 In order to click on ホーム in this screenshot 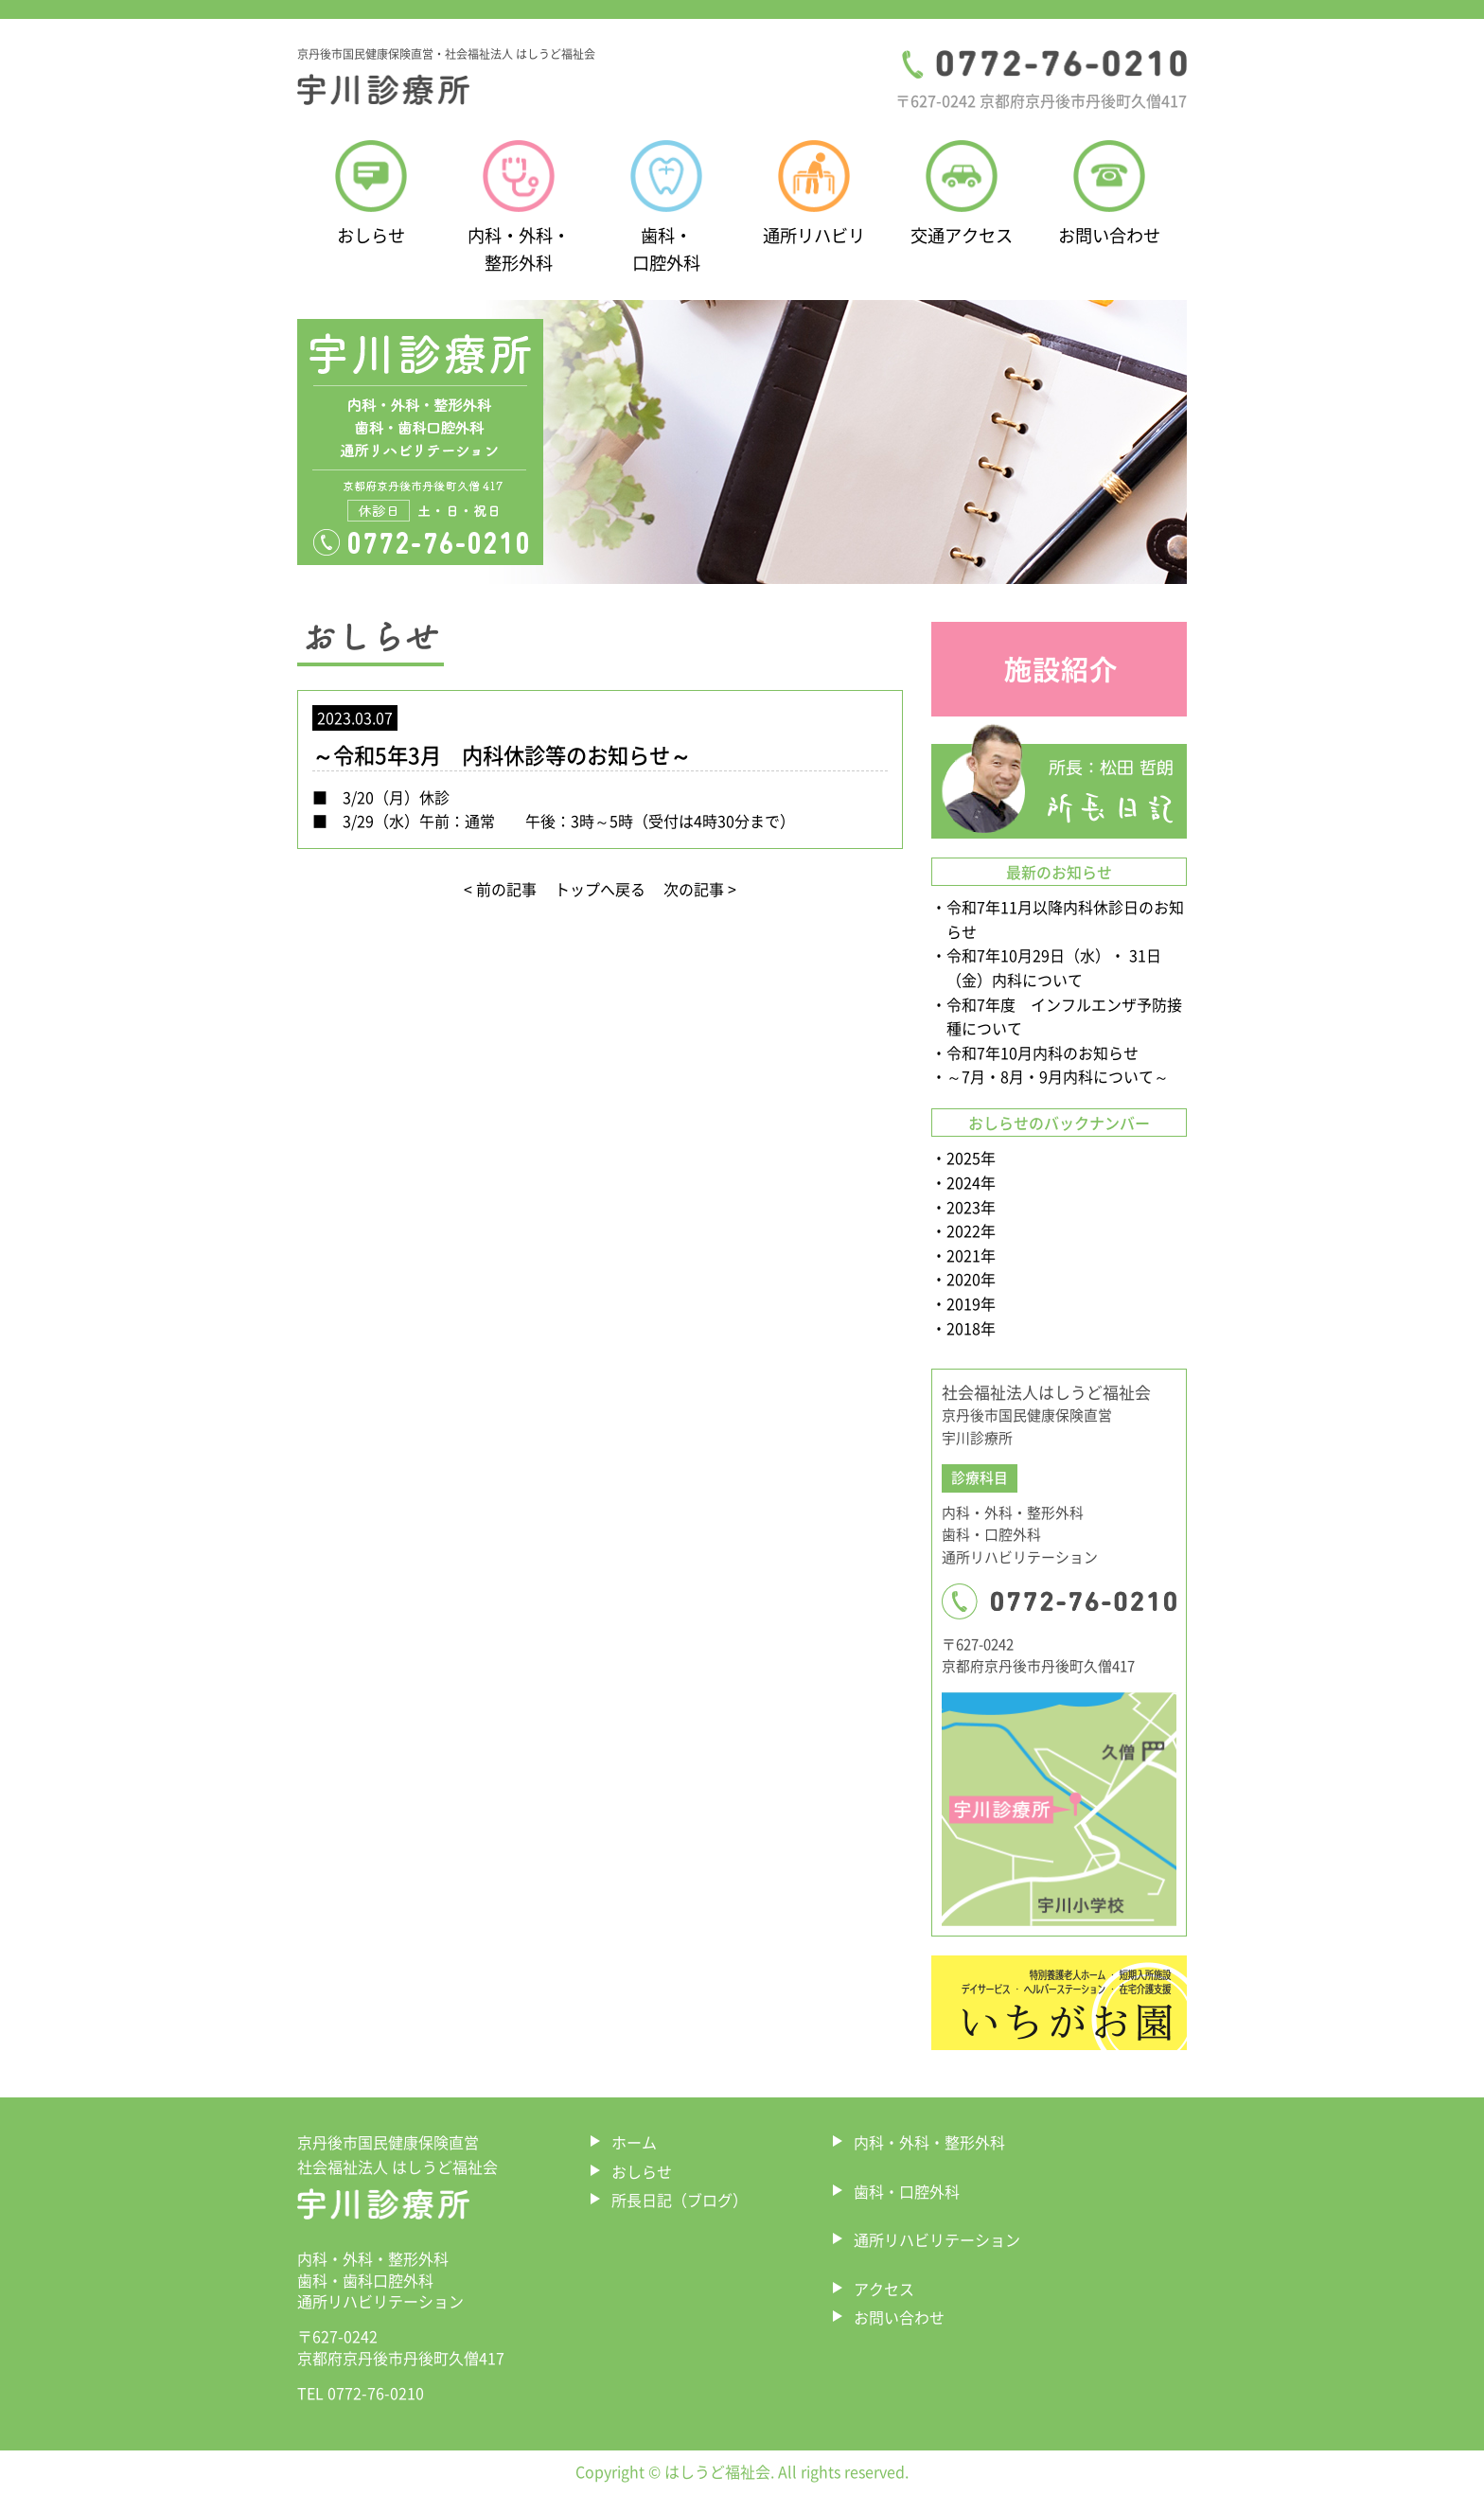, I will do `click(634, 2142)`.